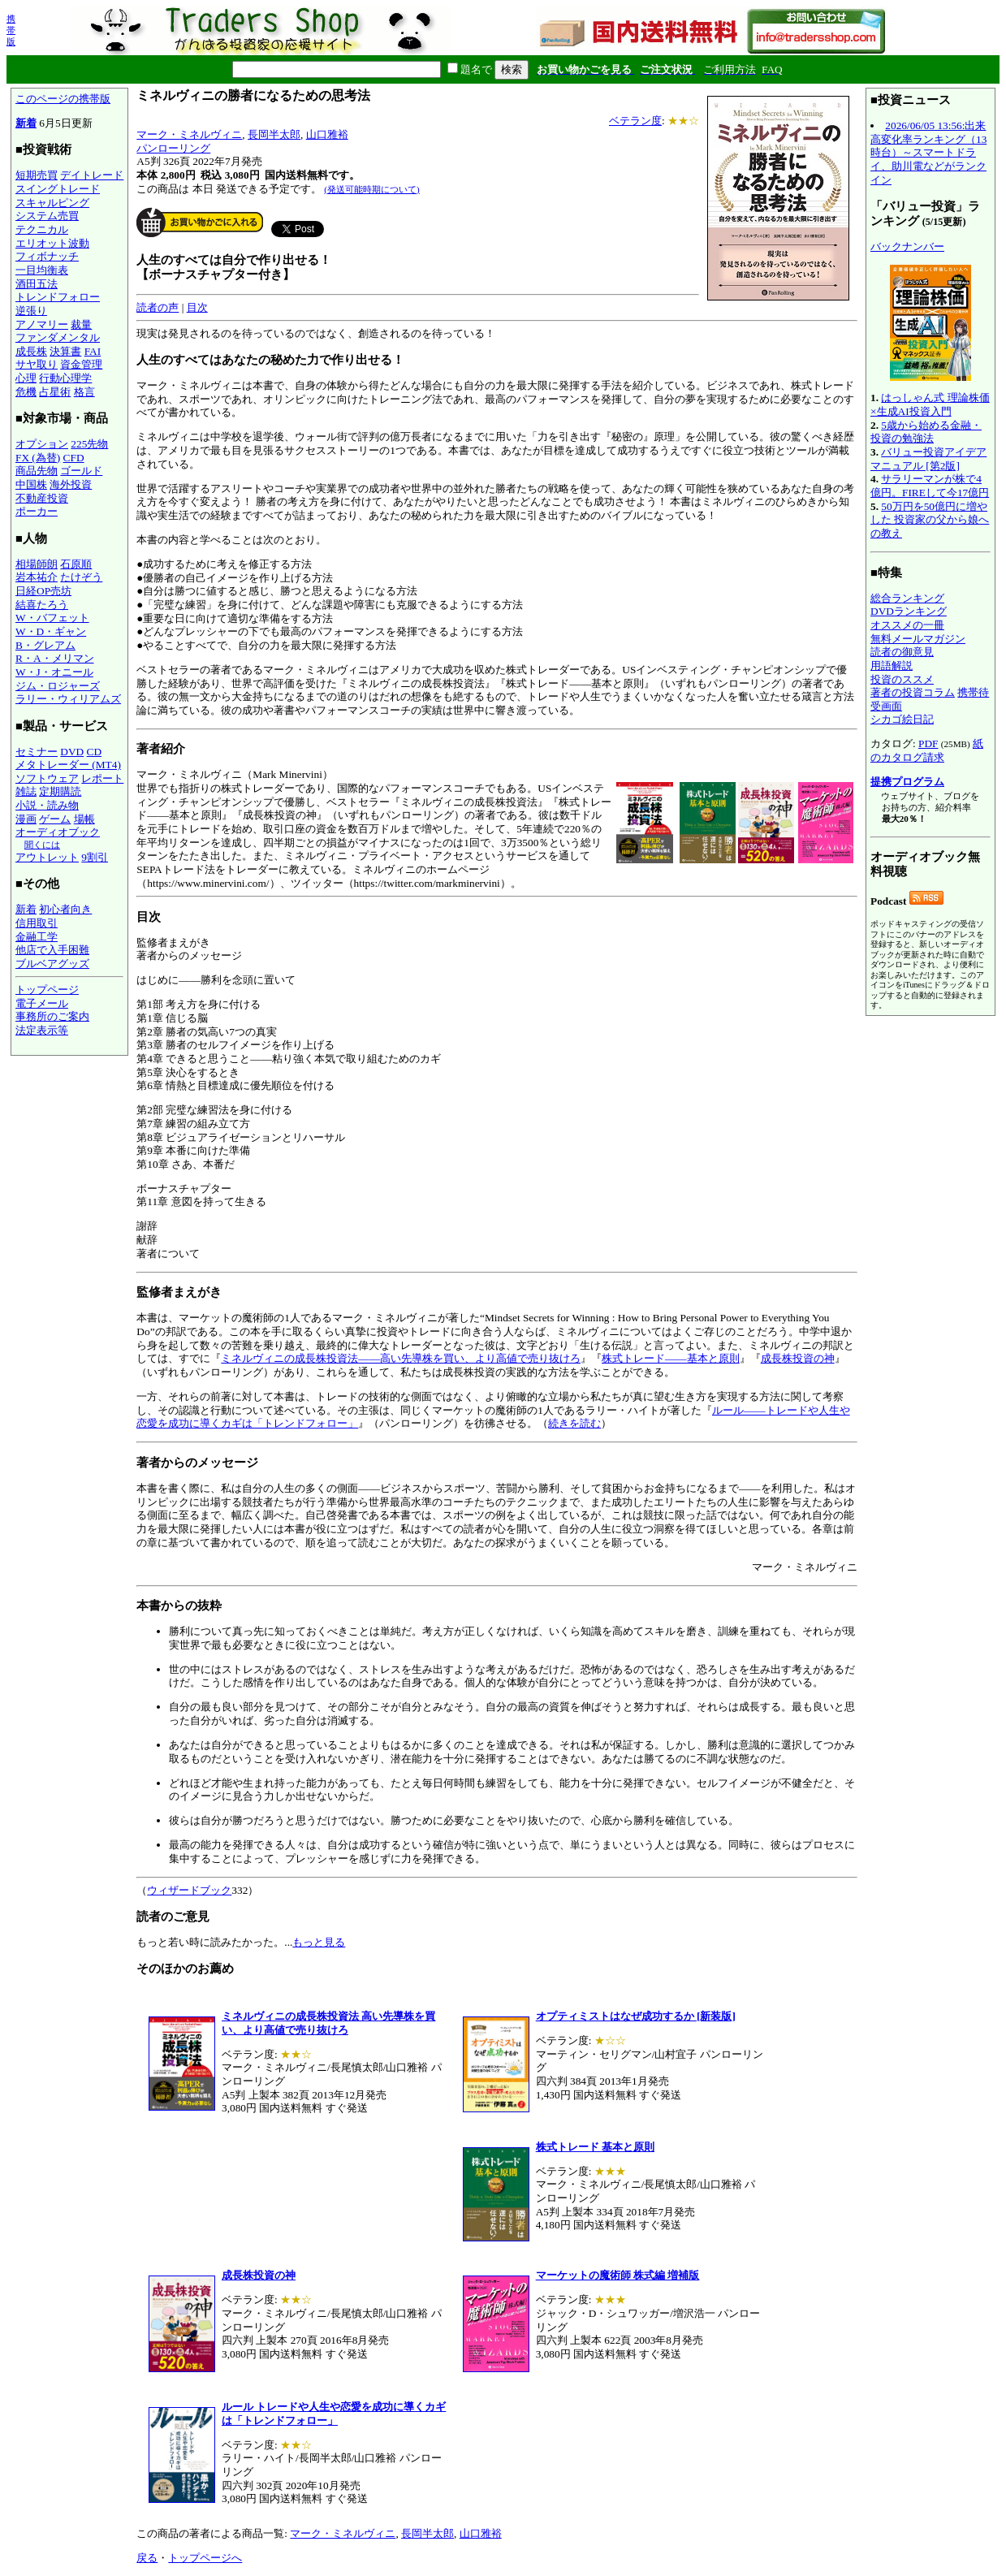  Describe the element at coordinates (102, 778) in the screenshot. I see `レポート` at that location.